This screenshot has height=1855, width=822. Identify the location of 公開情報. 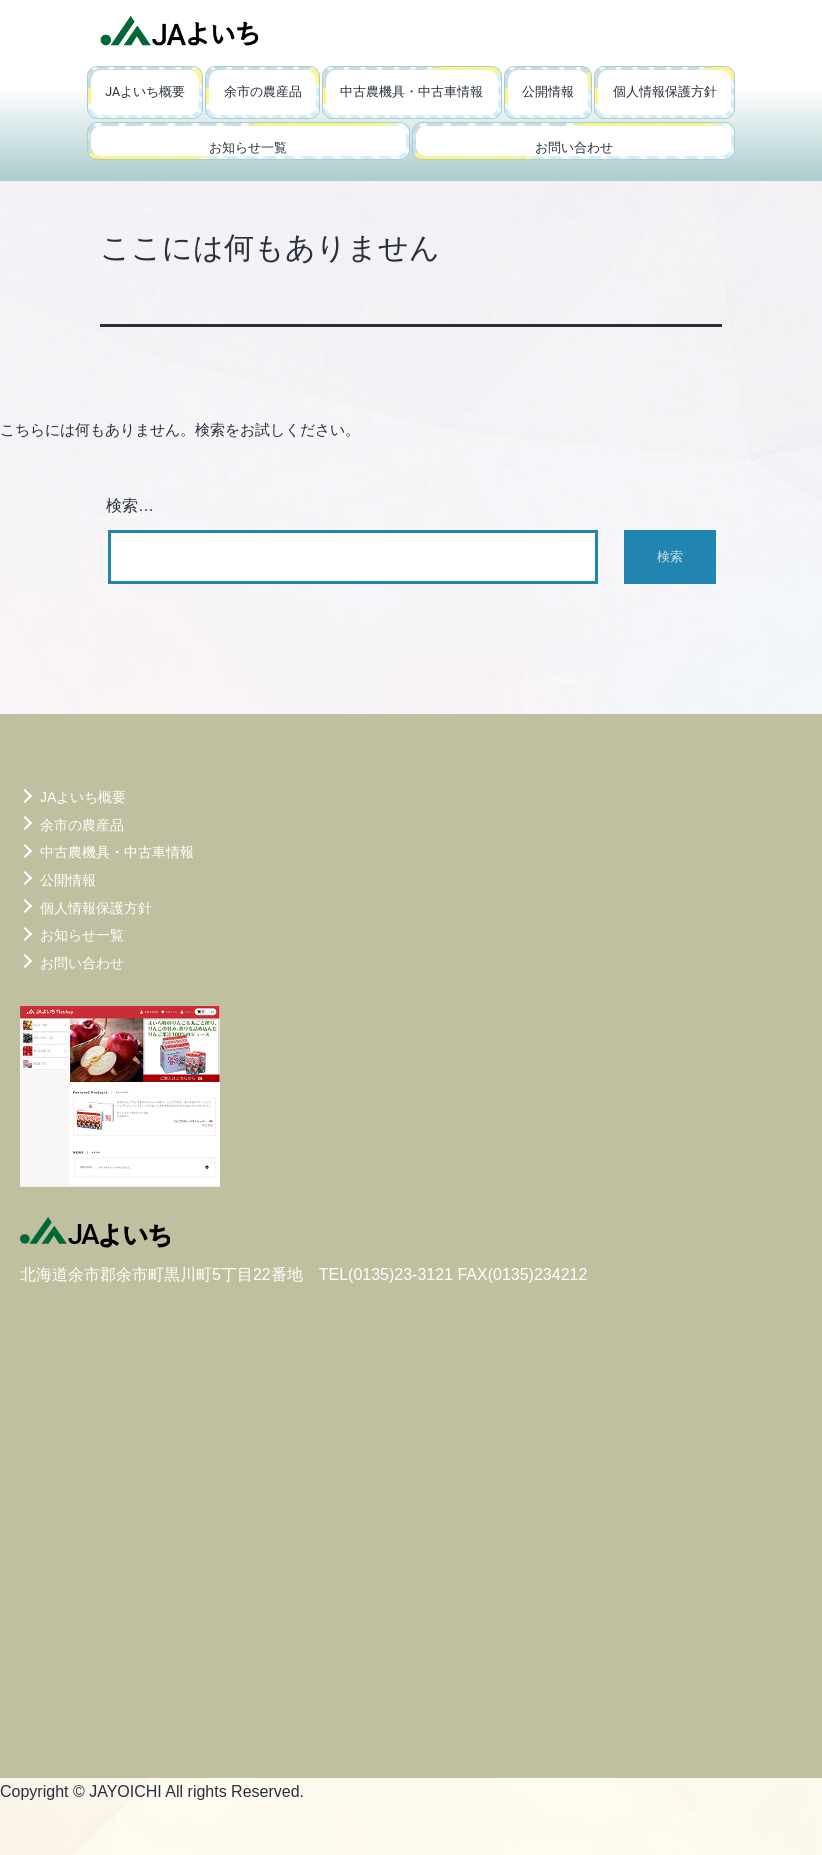
(548, 91).